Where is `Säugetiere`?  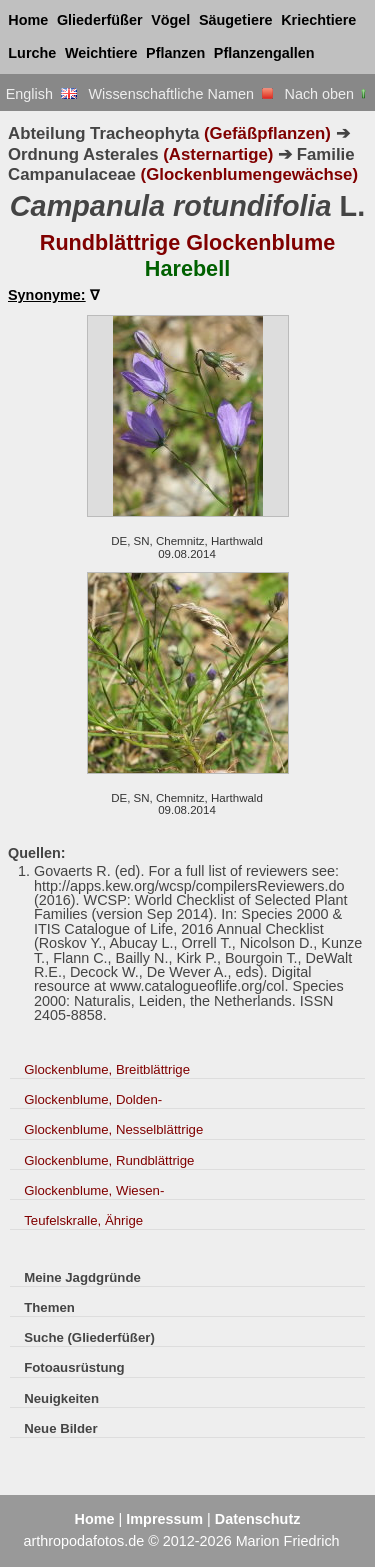
Säugetiere is located at coordinates (236, 20).